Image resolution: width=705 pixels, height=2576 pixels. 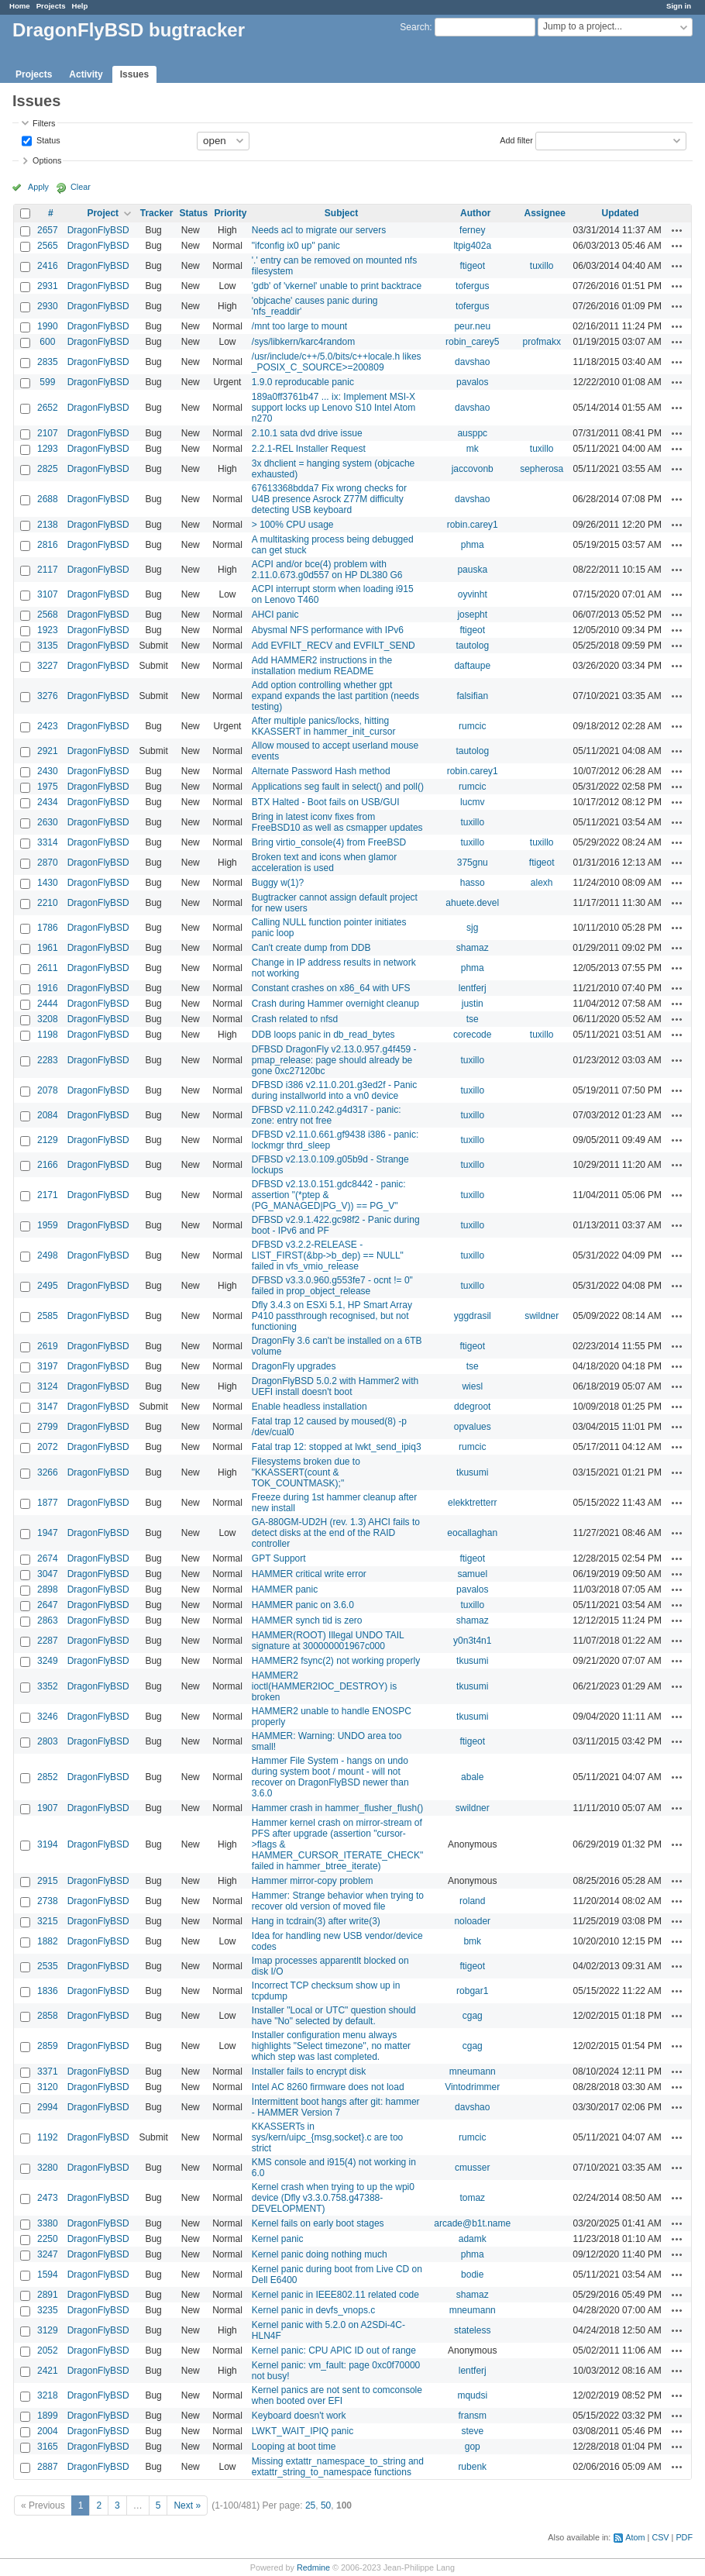 I want to click on lentferj, so click(x=473, y=988).